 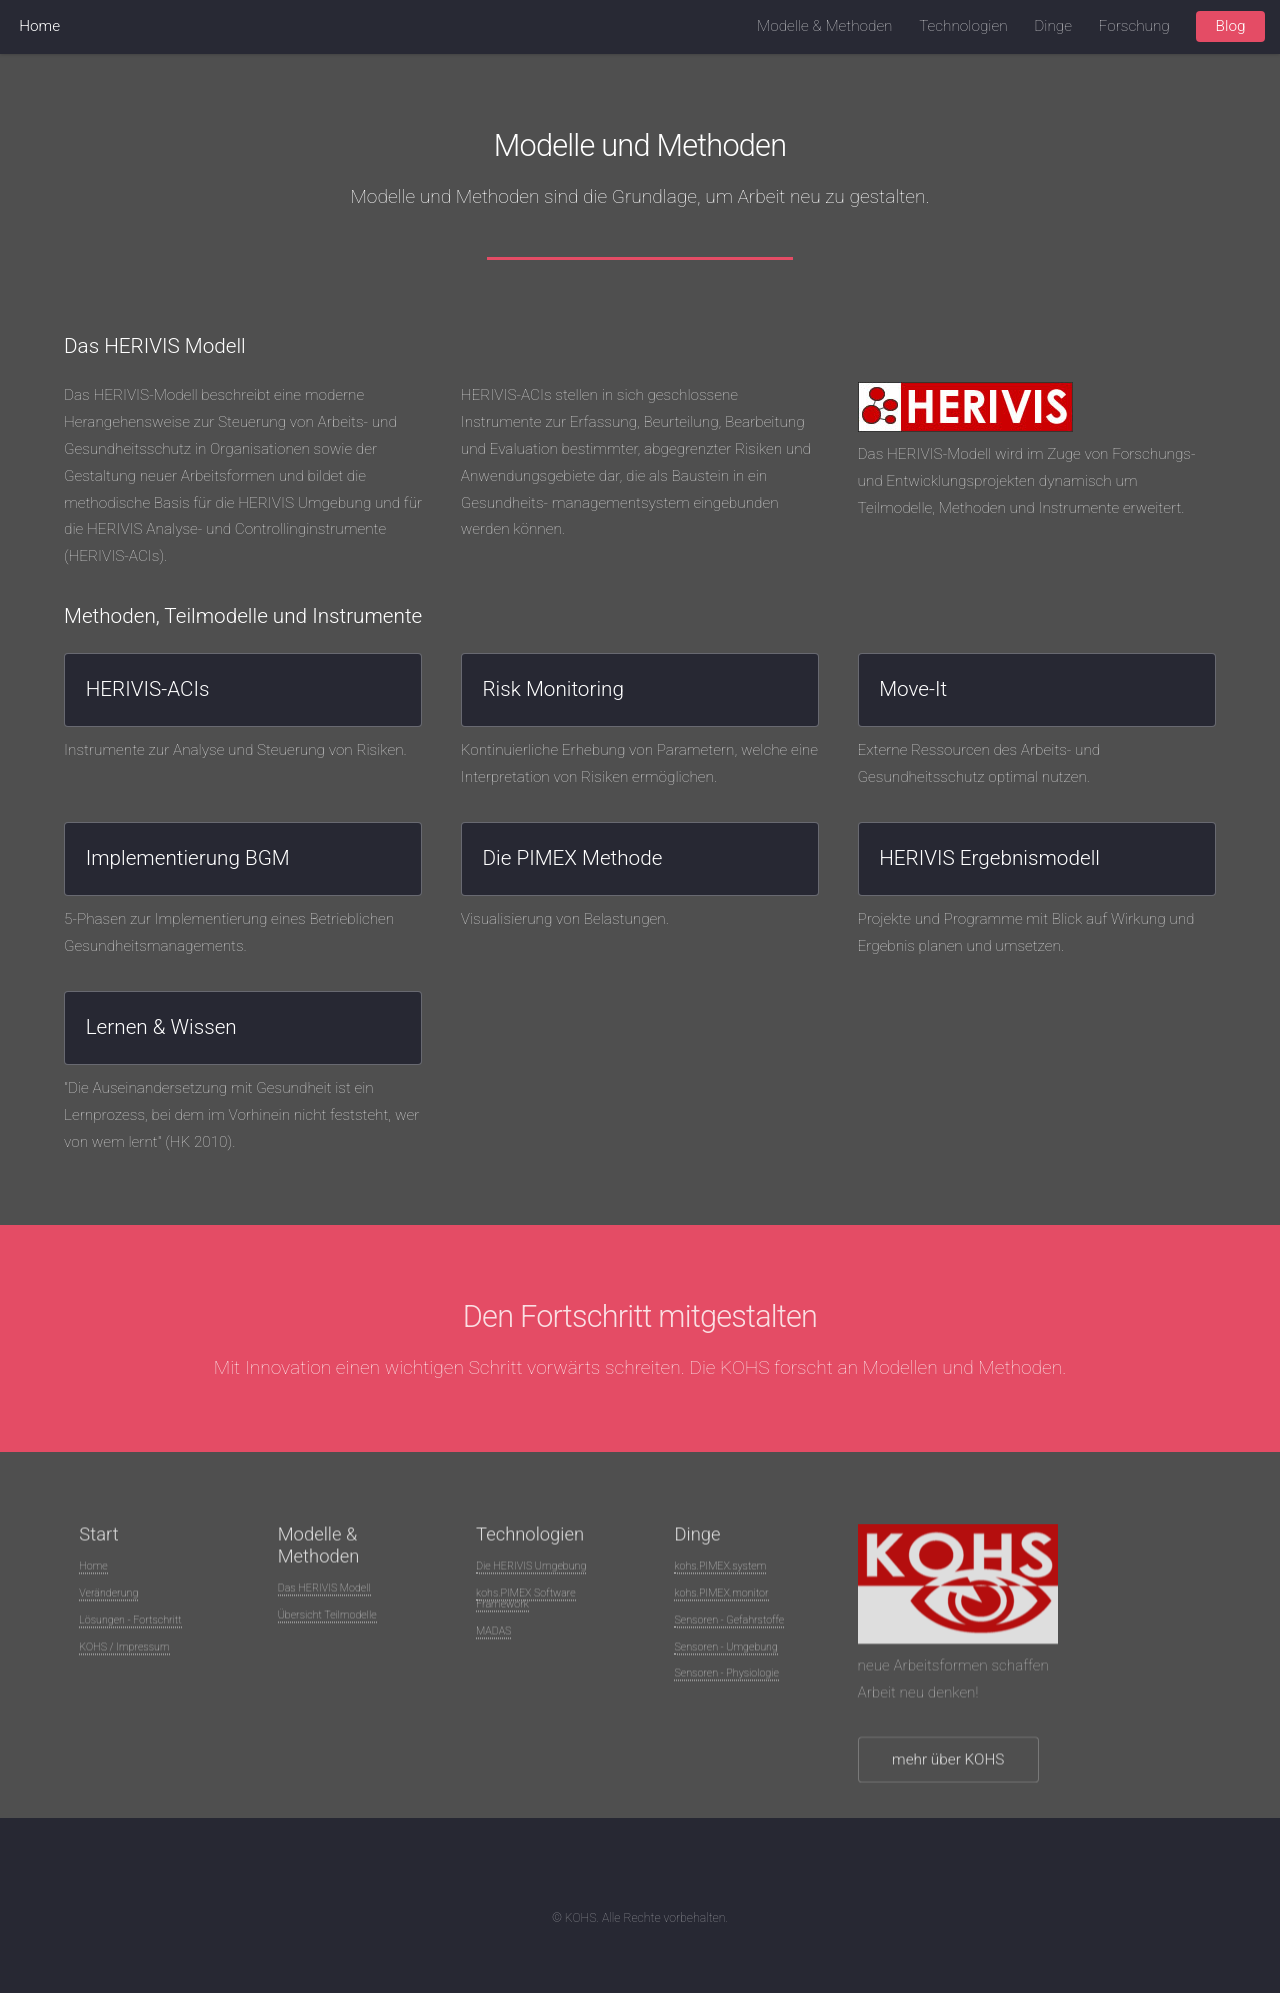 What do you see at coordinates (531, 1570) in the screenshot?
I see `Die HERIVIS Umgebung` at bounding box center [531, 1570].